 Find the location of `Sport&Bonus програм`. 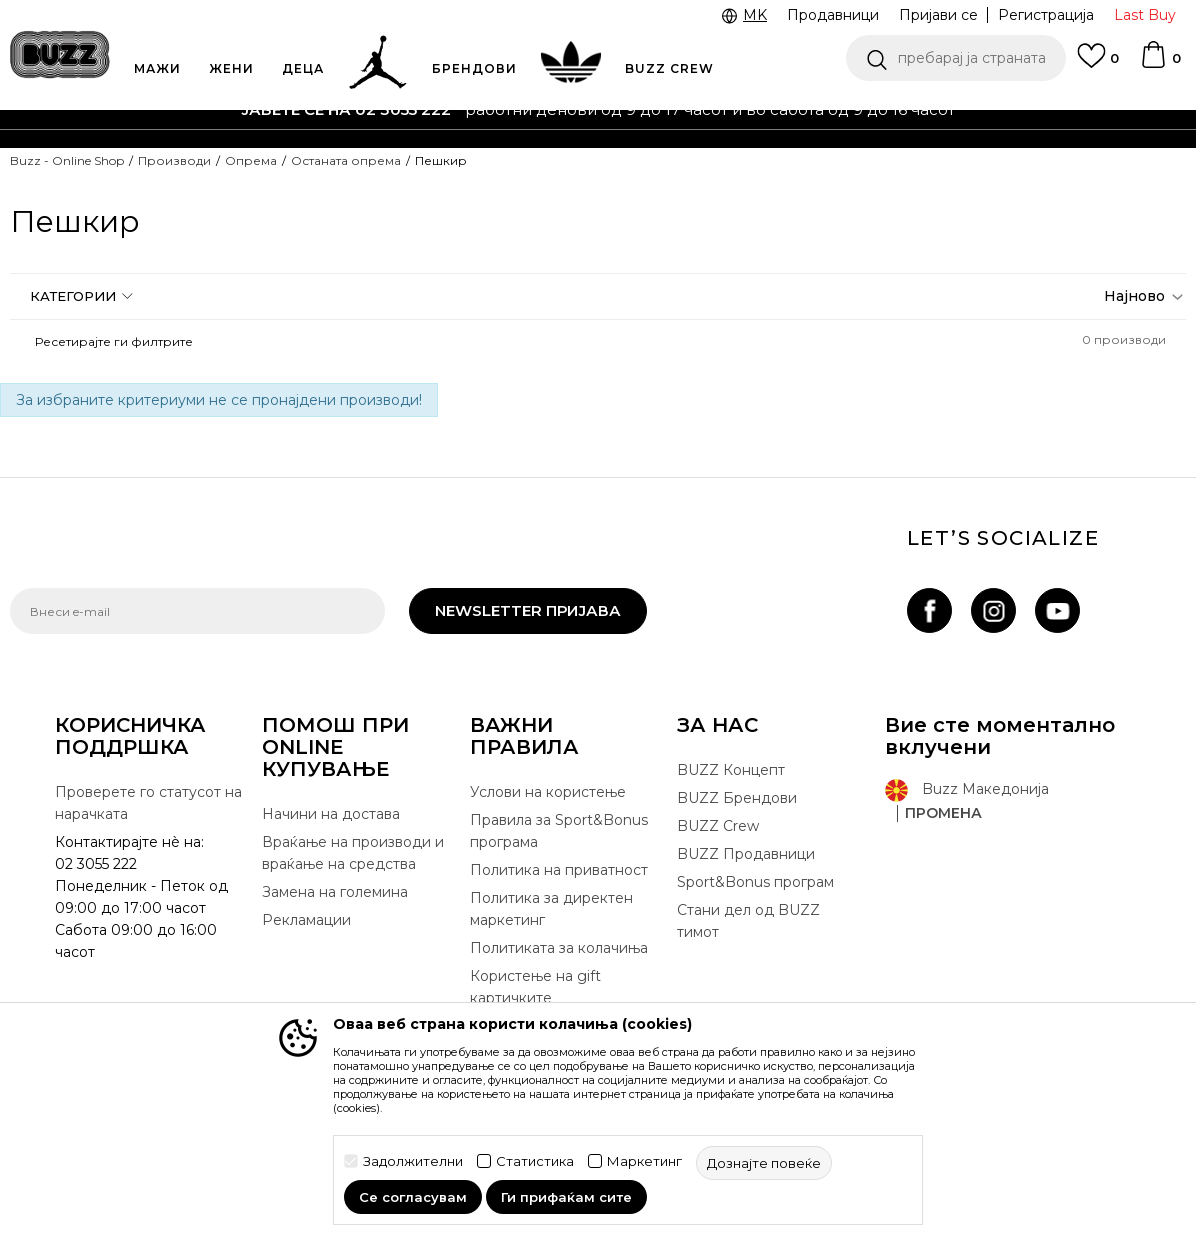

Sport&Bonus програм is located at coordinates (755, 882).